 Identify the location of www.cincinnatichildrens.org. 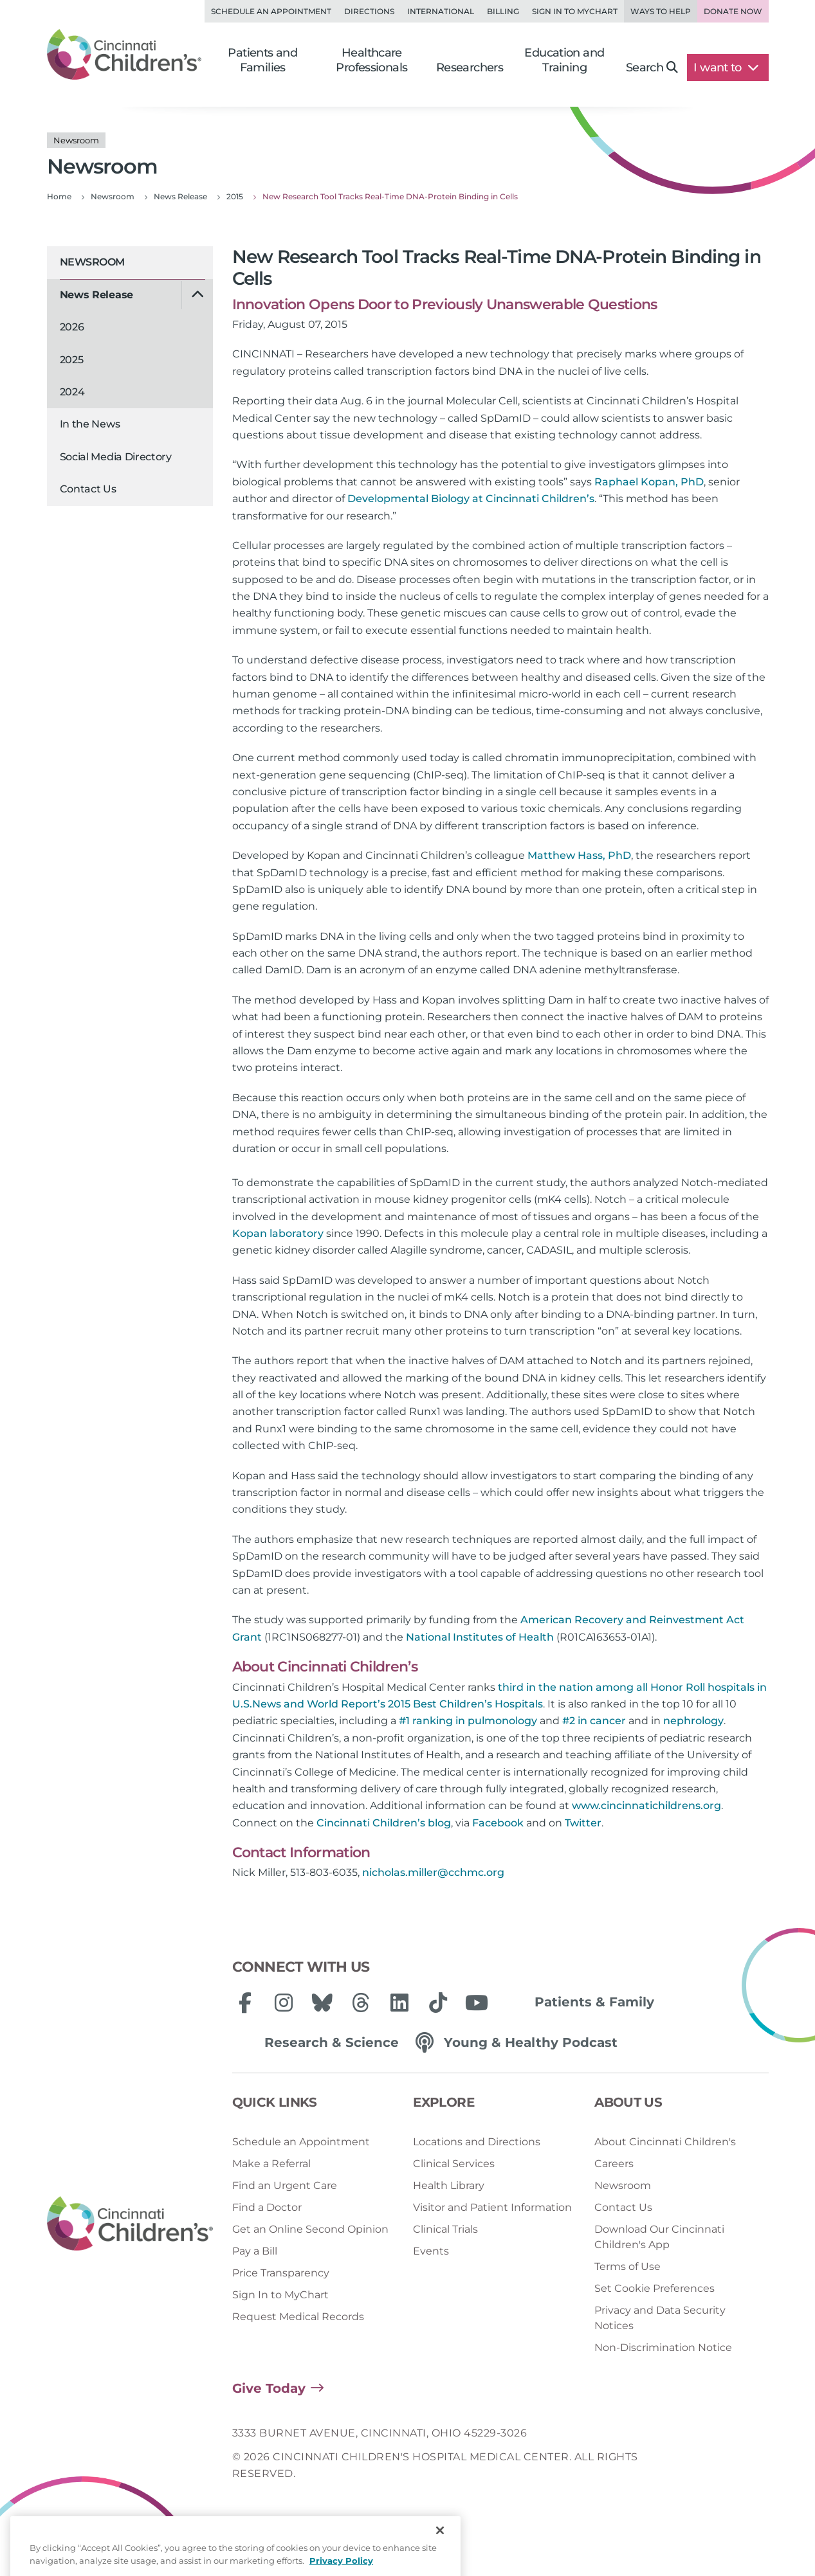
(646, 1805).